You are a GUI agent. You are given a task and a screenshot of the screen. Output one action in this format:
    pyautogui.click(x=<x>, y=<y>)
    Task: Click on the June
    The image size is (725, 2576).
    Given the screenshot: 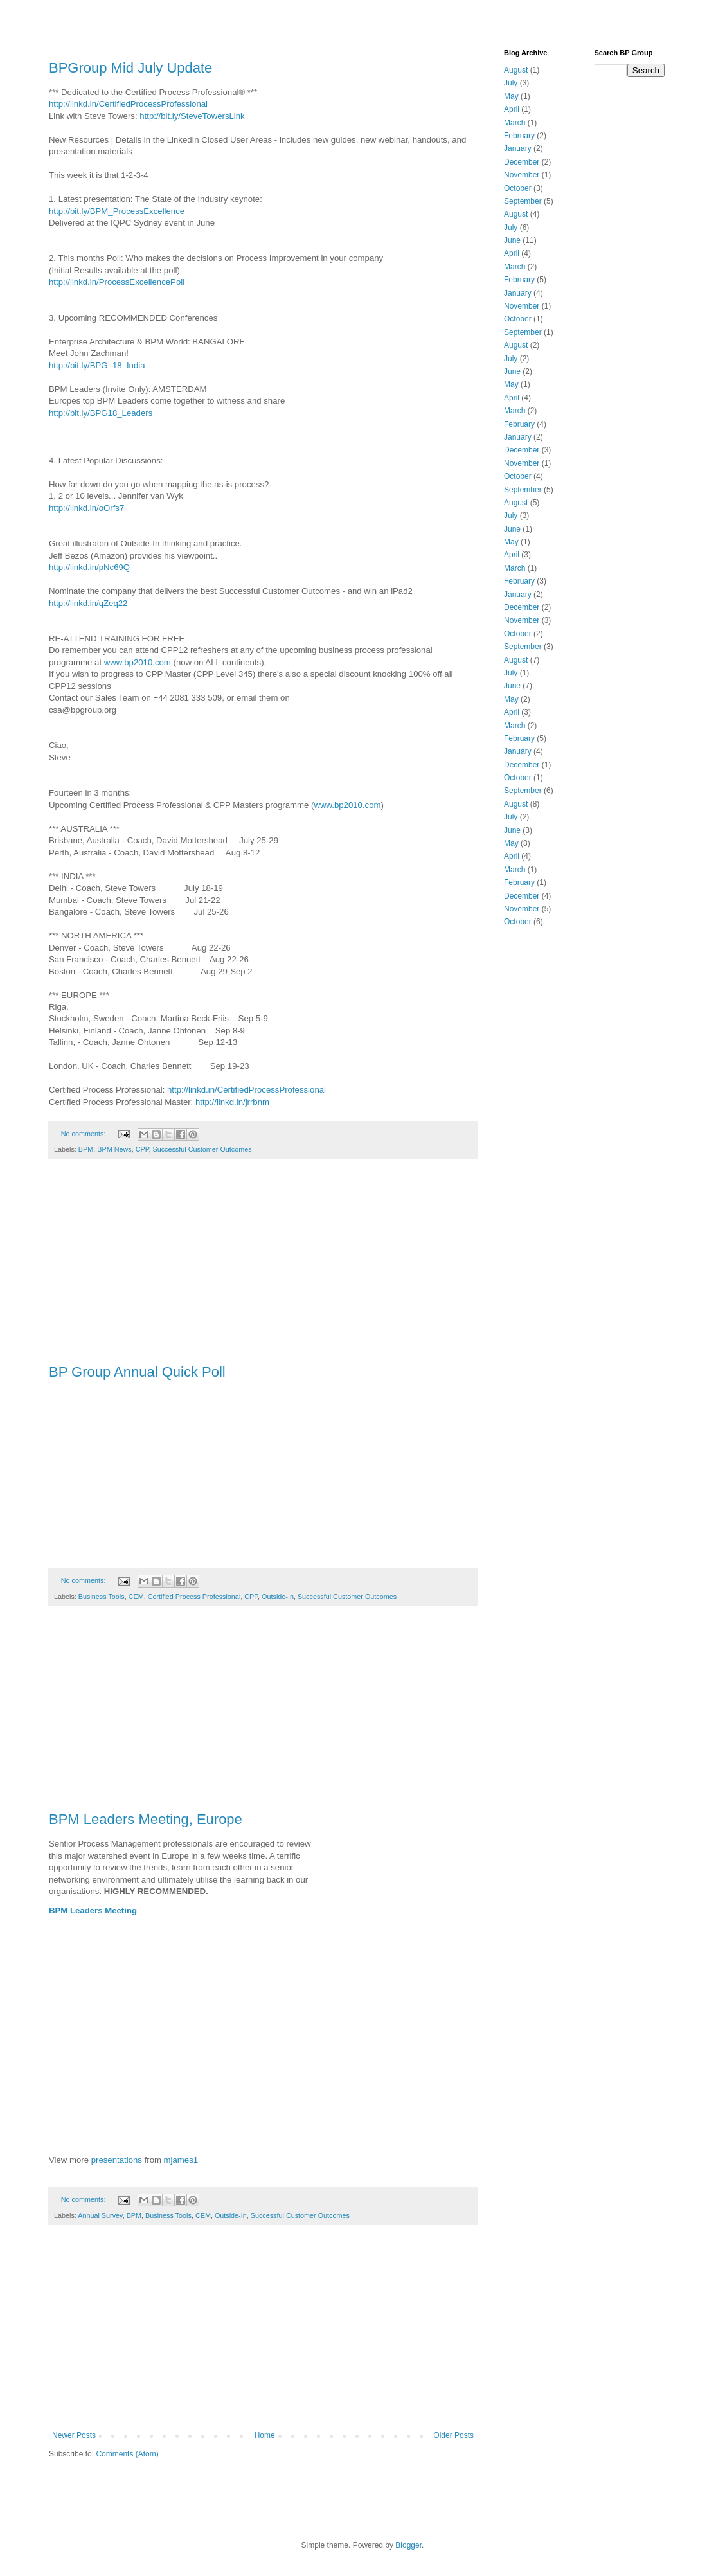 What is the action you would take?
    pyautogui.click(x=512, y=240)
    